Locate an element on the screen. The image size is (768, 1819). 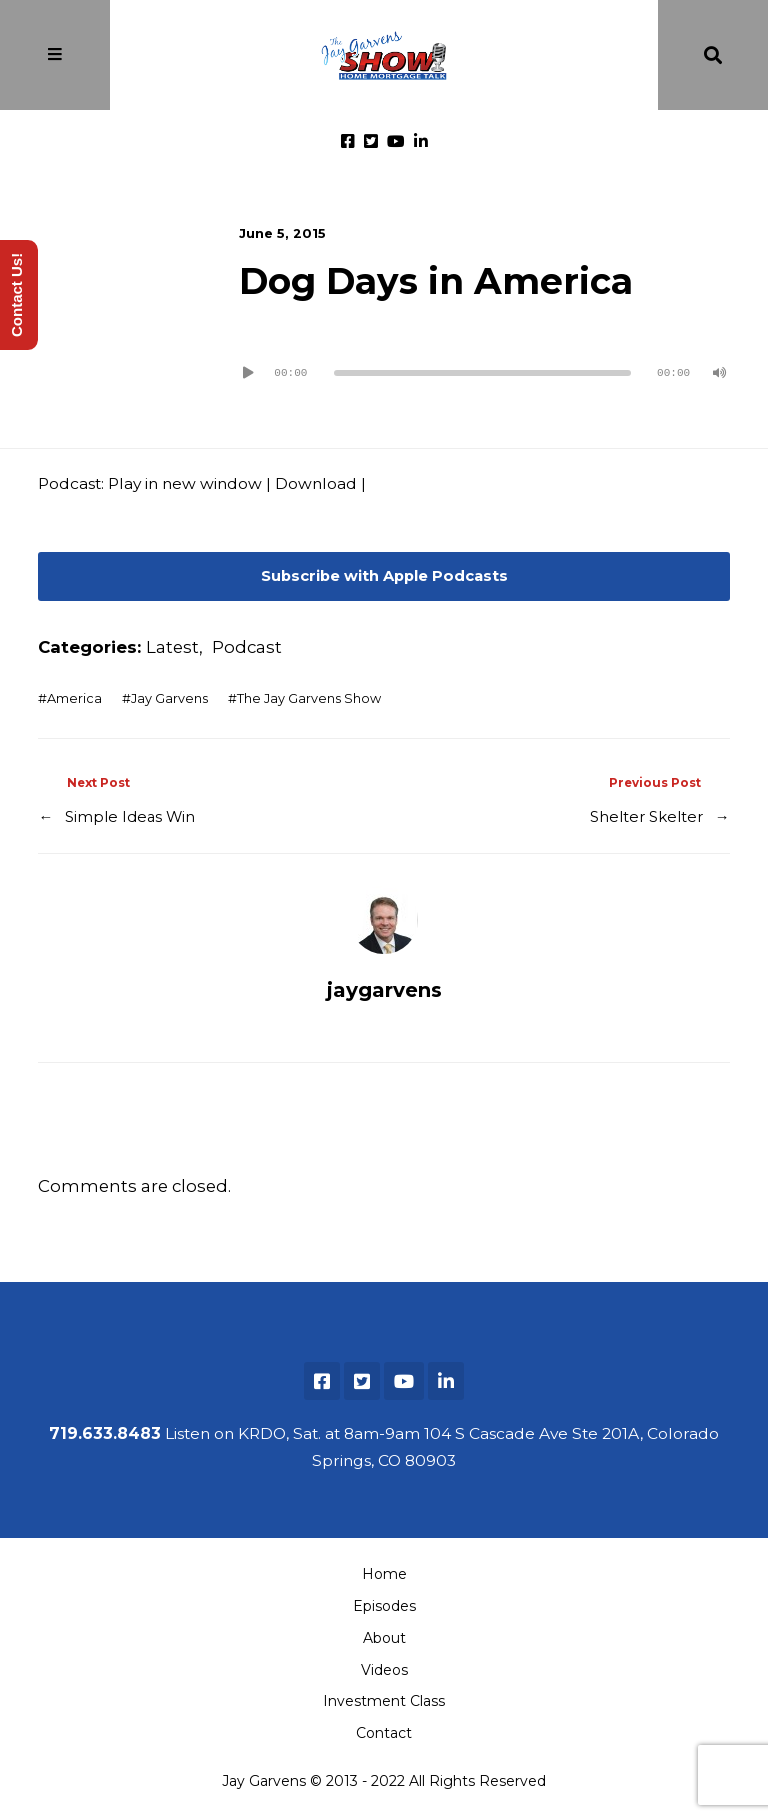
[Mute] is located at coordinates (720, 373).